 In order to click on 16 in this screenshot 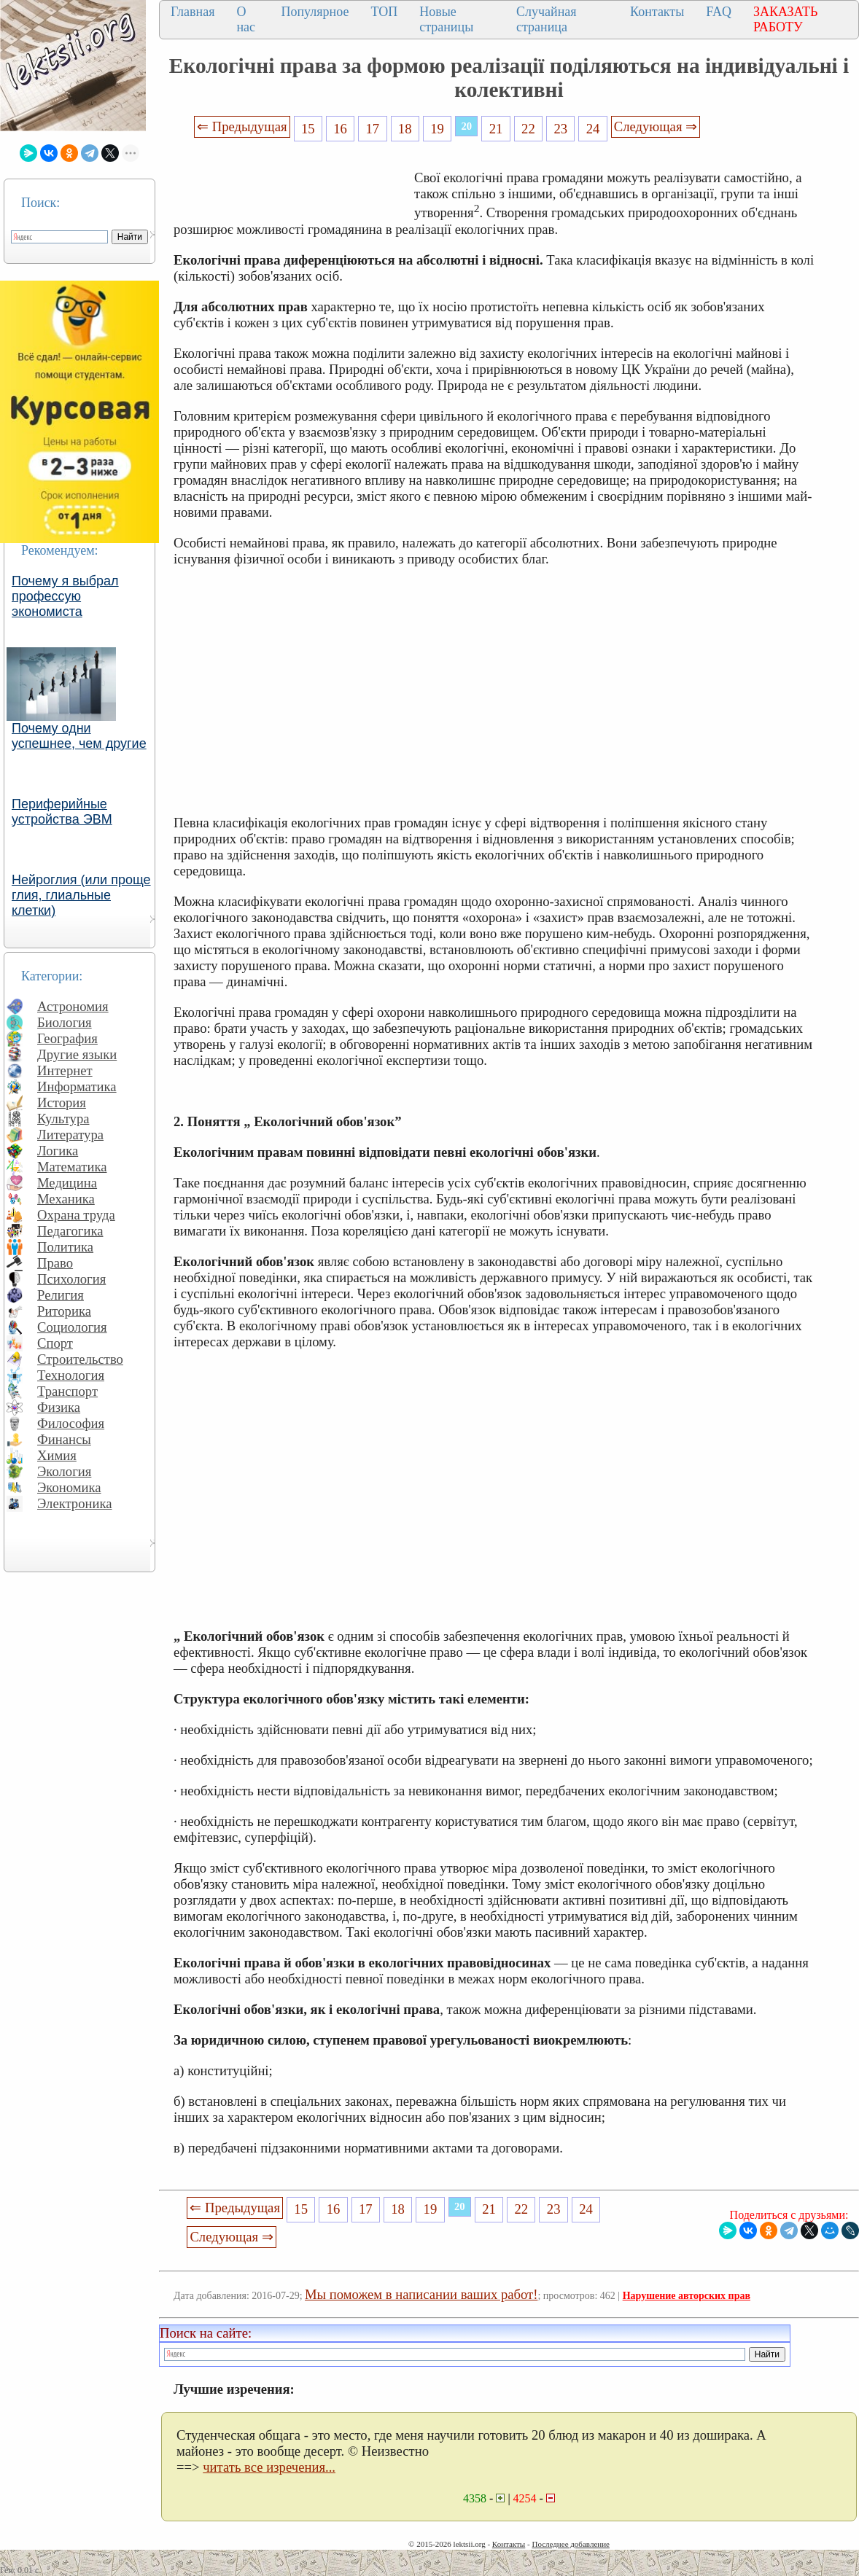, I will do `click(340, 128)`.